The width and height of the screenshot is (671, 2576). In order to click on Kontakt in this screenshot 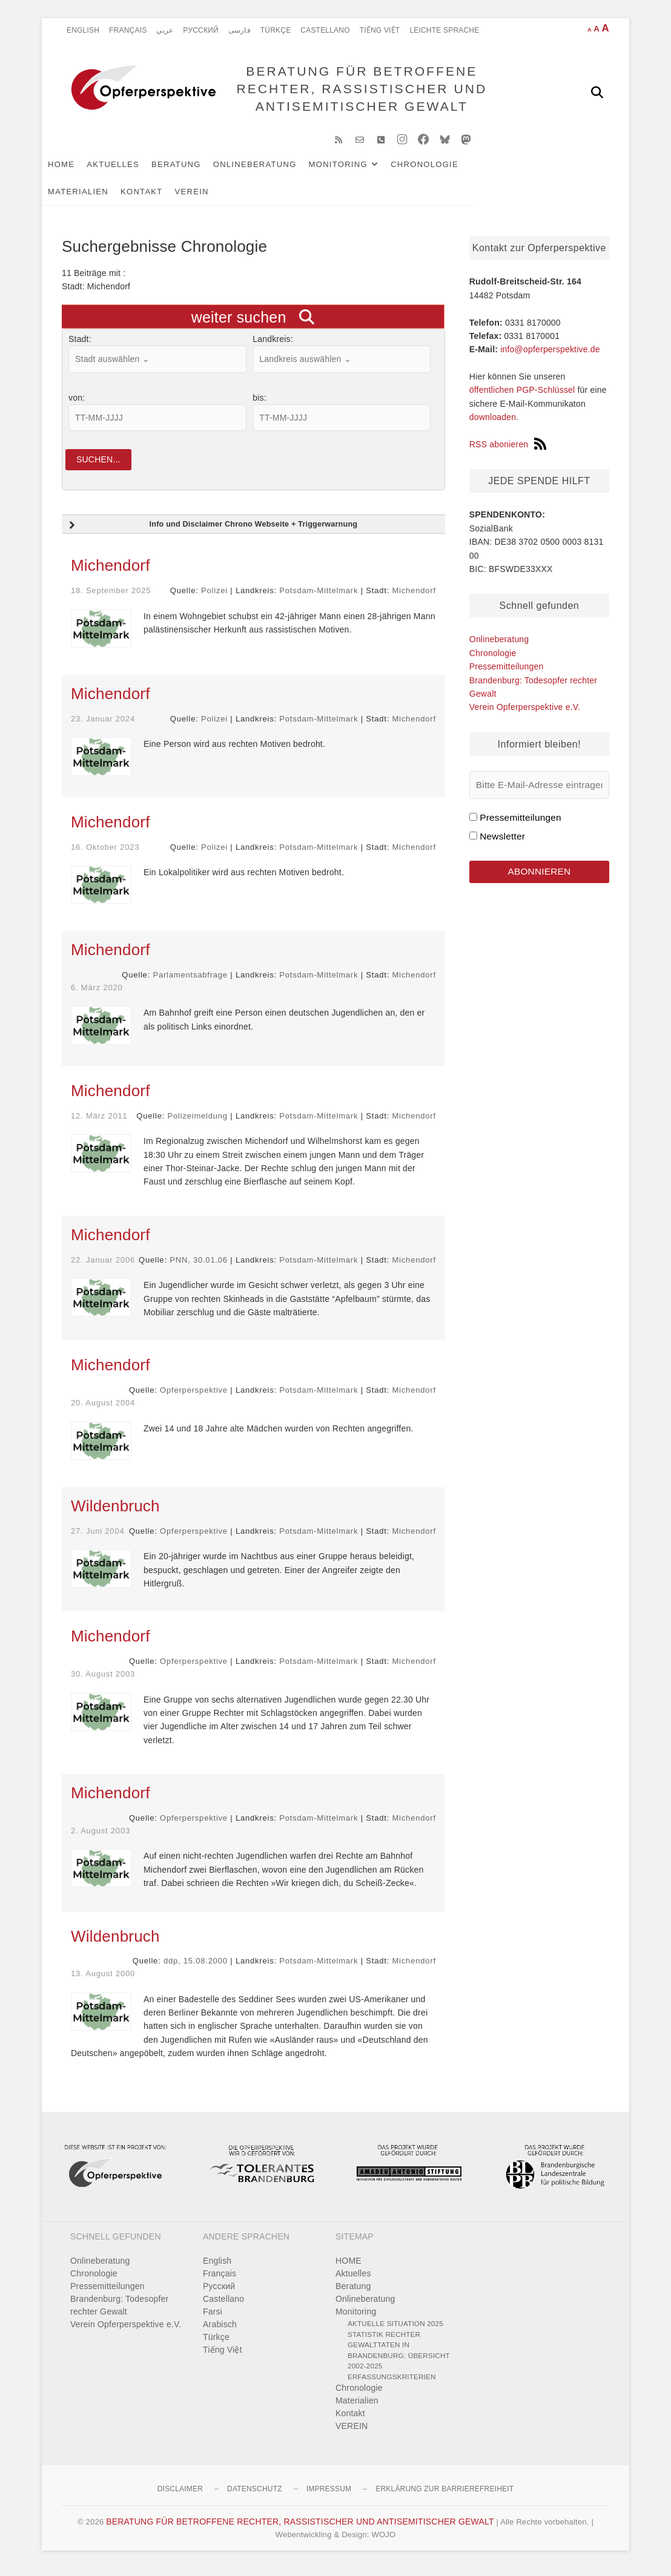, I will do `click(89, 197)`.